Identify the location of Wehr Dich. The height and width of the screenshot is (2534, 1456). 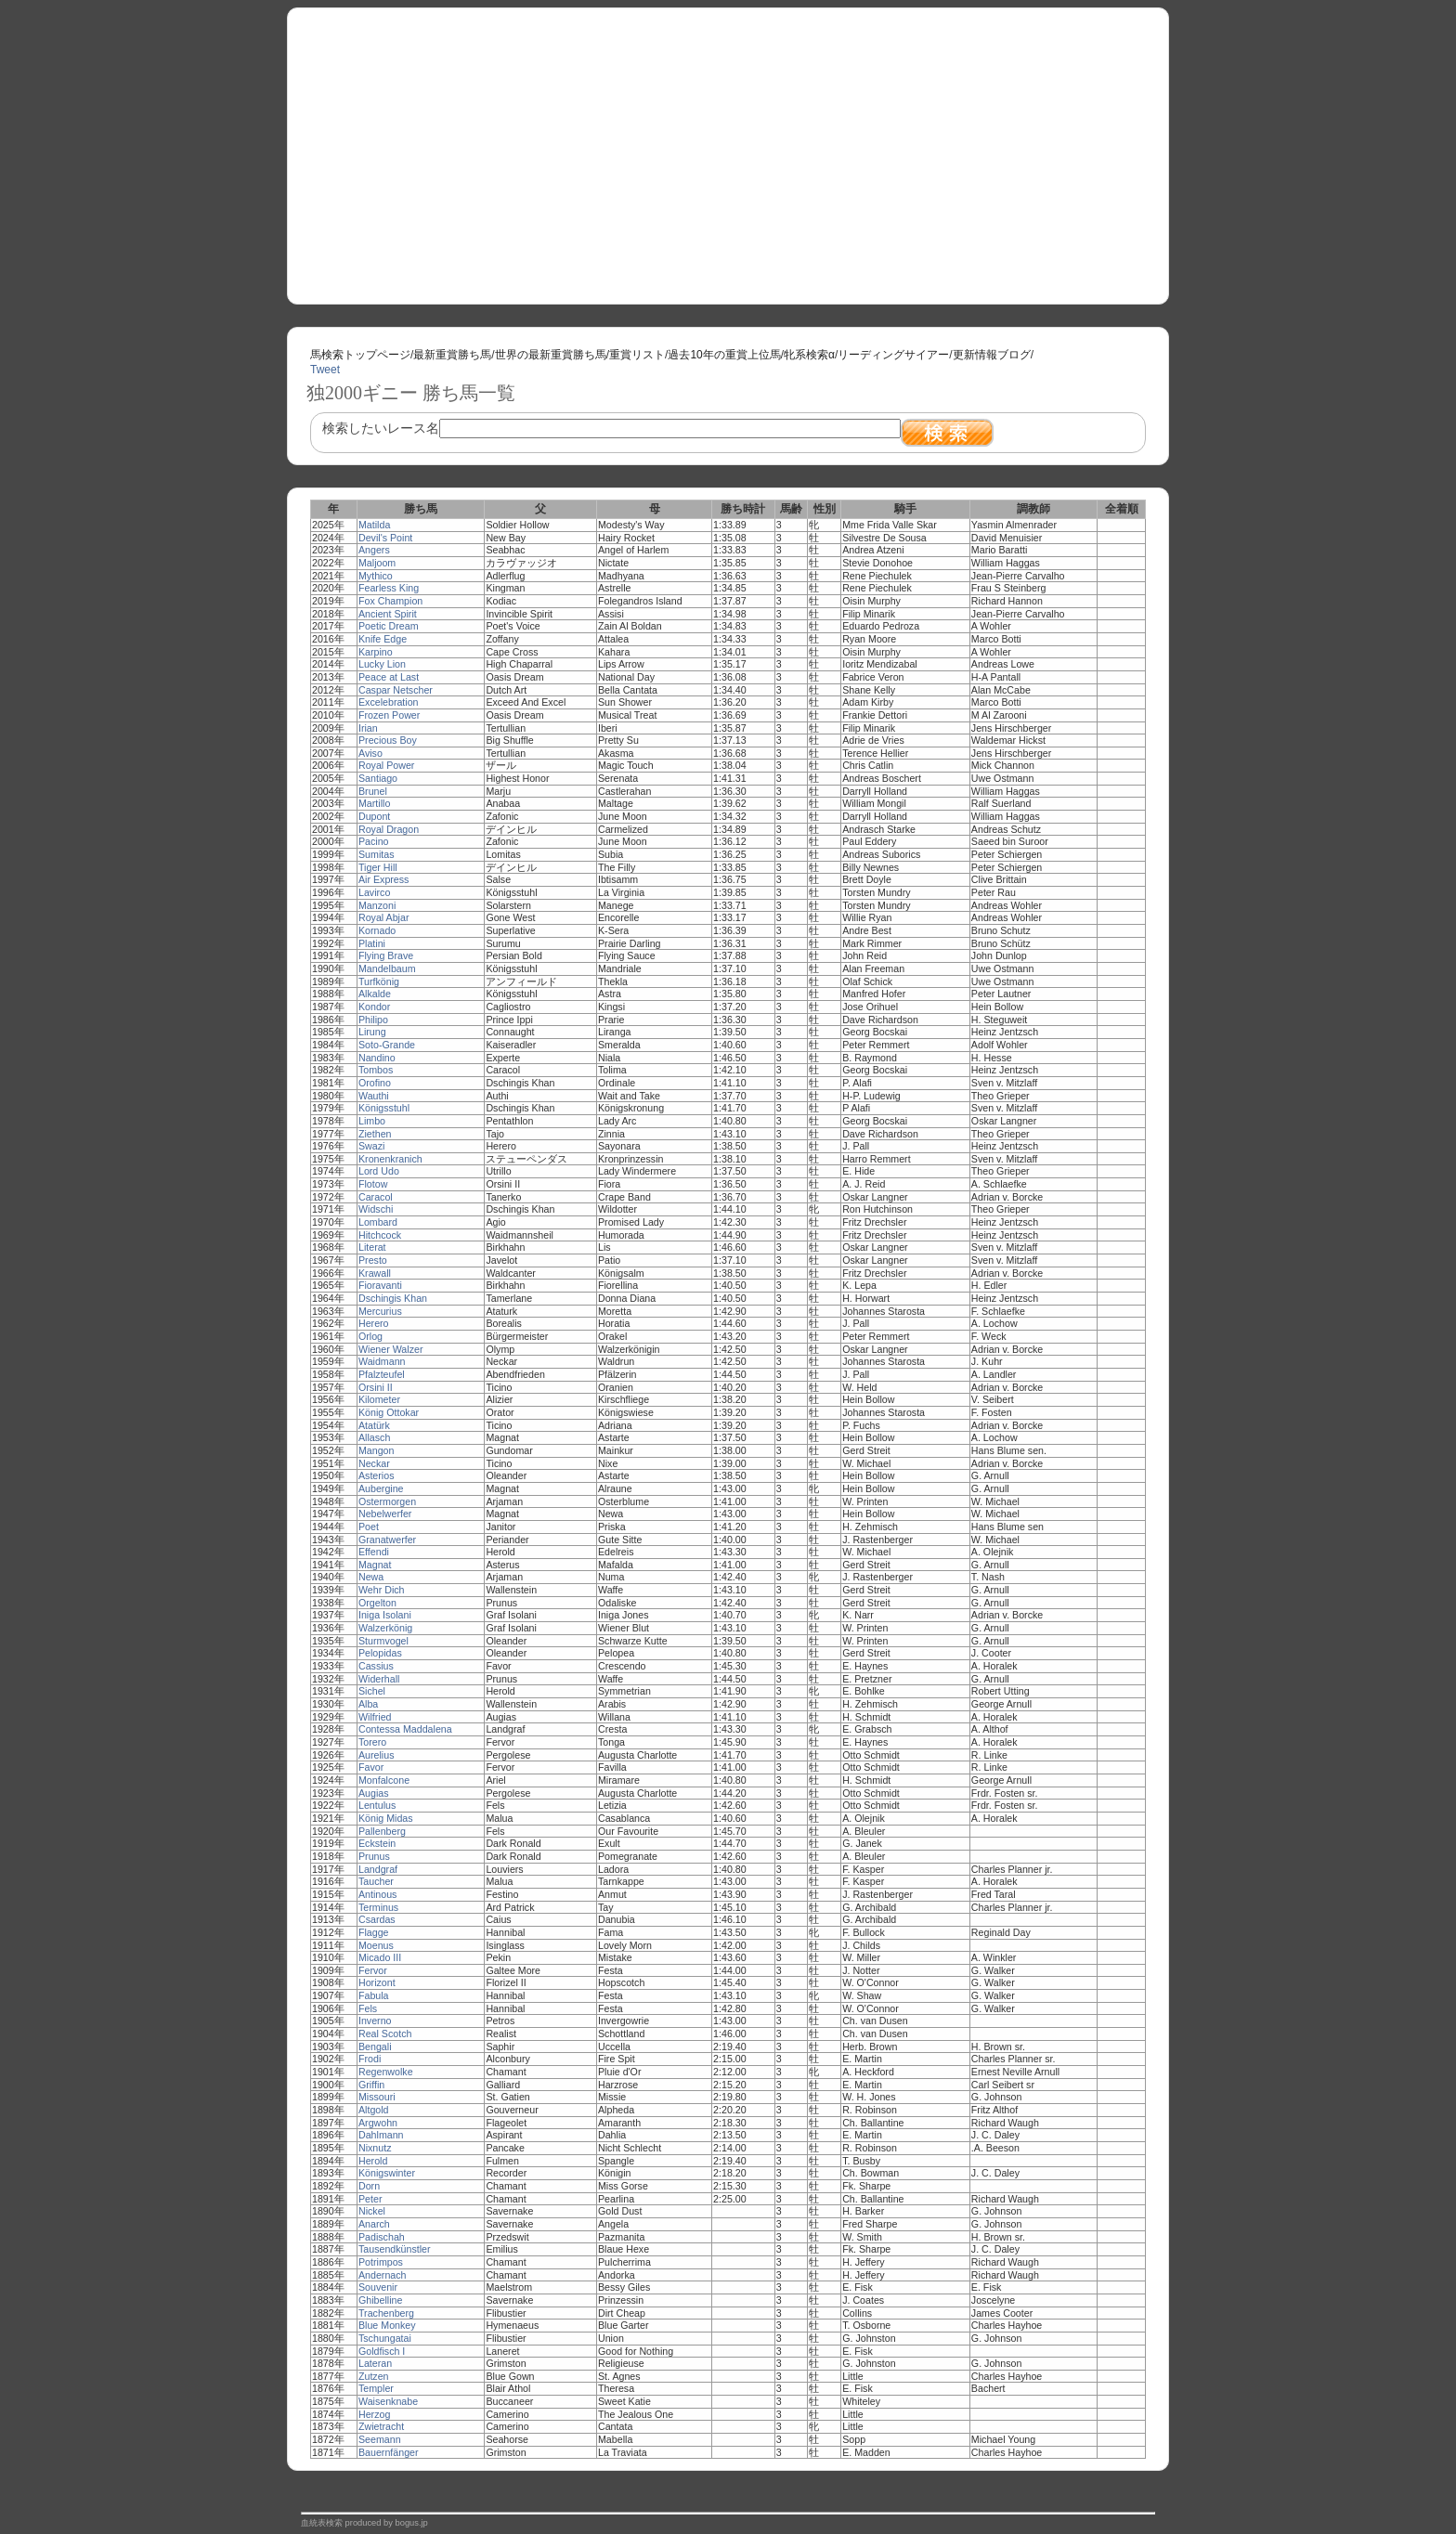
(381, 1589).